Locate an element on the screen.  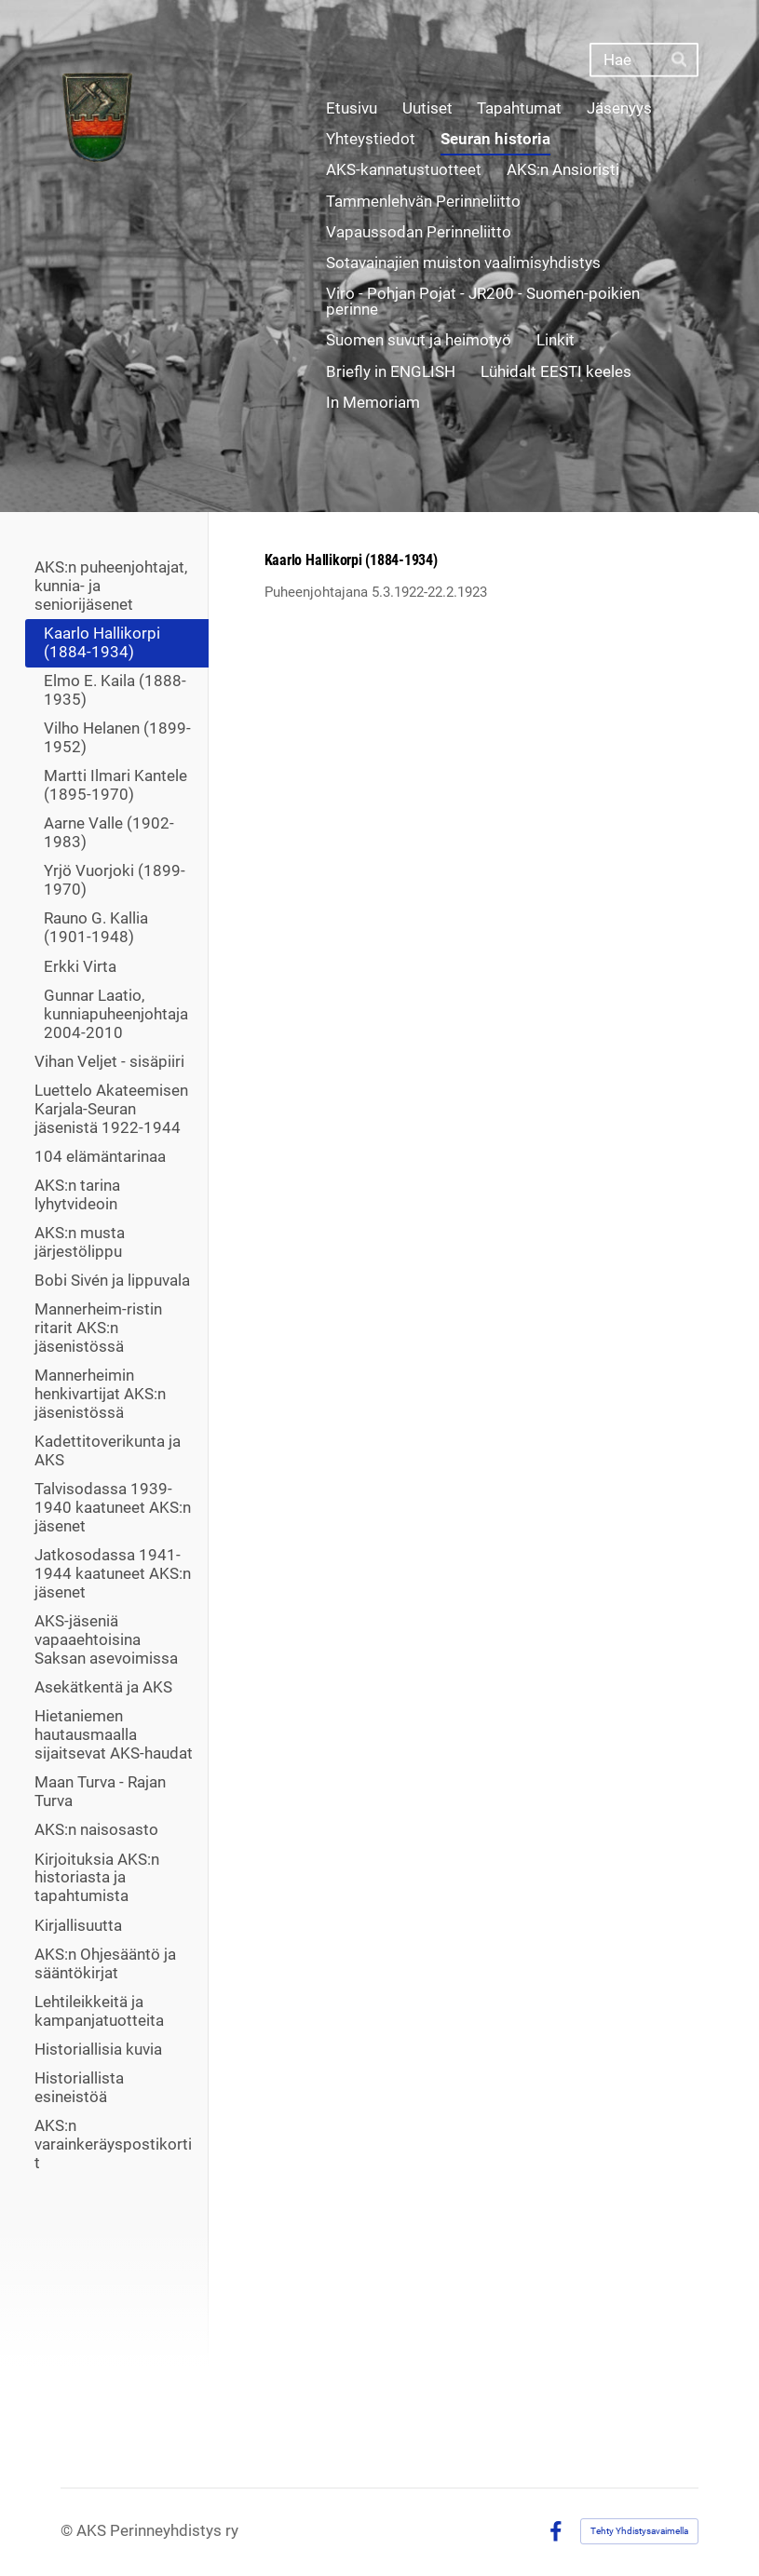
Tehty Yhdistysavaimella is located at coordinates (639, 2531).